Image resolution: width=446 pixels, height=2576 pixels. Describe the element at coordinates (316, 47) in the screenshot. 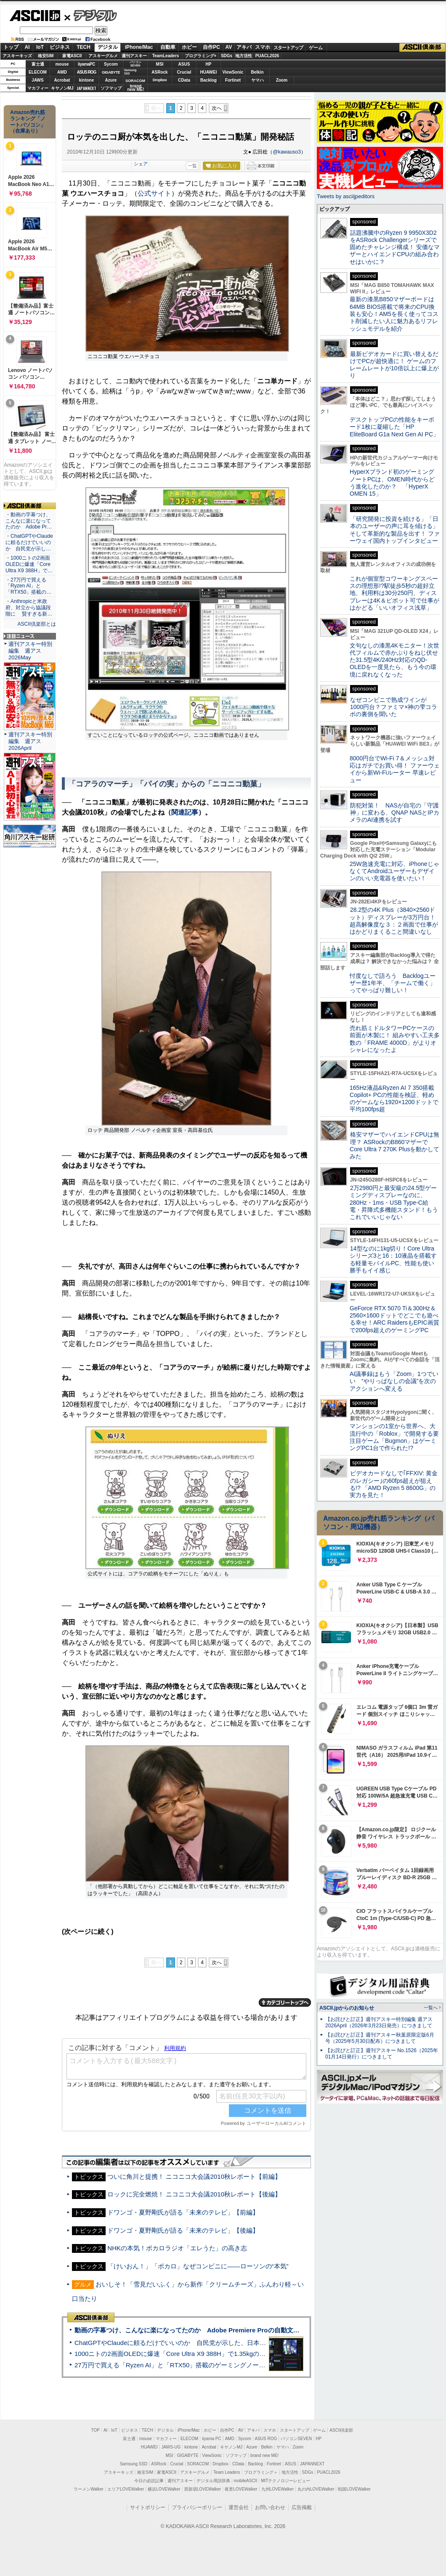

I see `ゲーム` at that location.